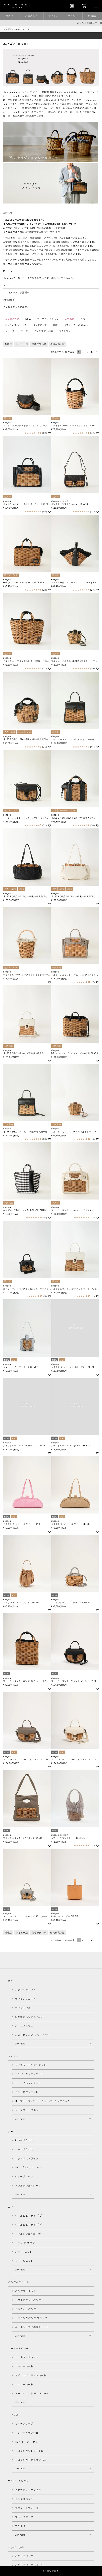 This screenshot has width=102, height=2576. I want to click on マイフェイバリットコート, so click(30, 2375).